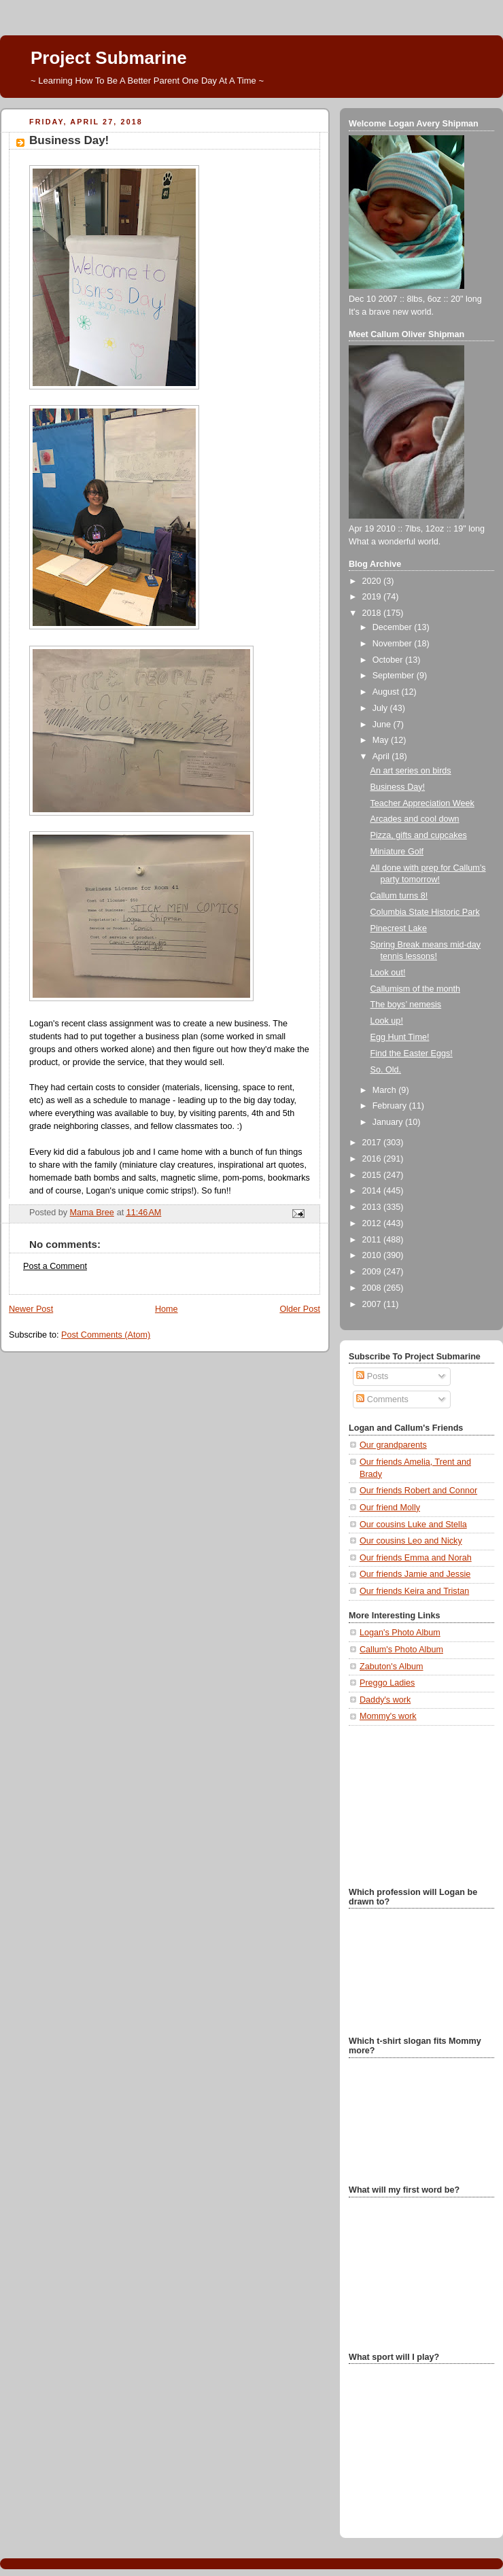  I want to click on An art series on birds, so click(410, 771).